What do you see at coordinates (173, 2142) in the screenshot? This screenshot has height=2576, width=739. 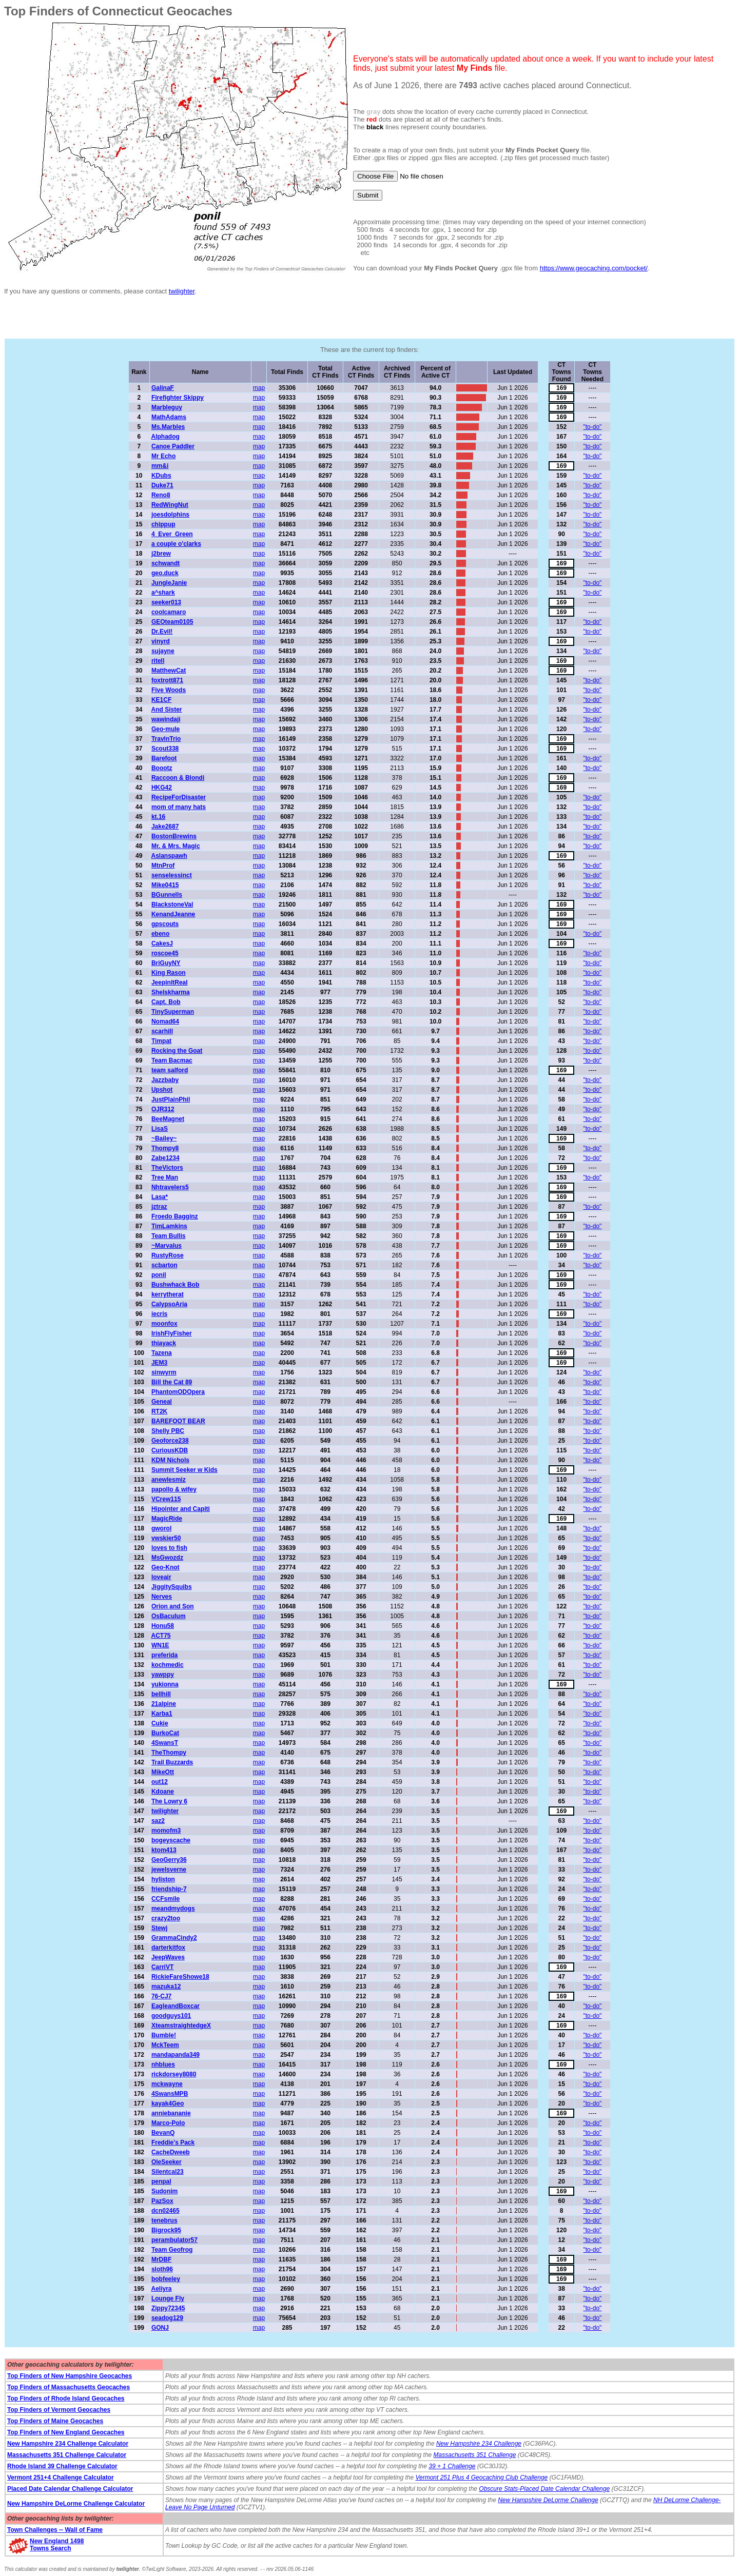 I see `Freddie's Pack` at bounding box center [173, 2142].